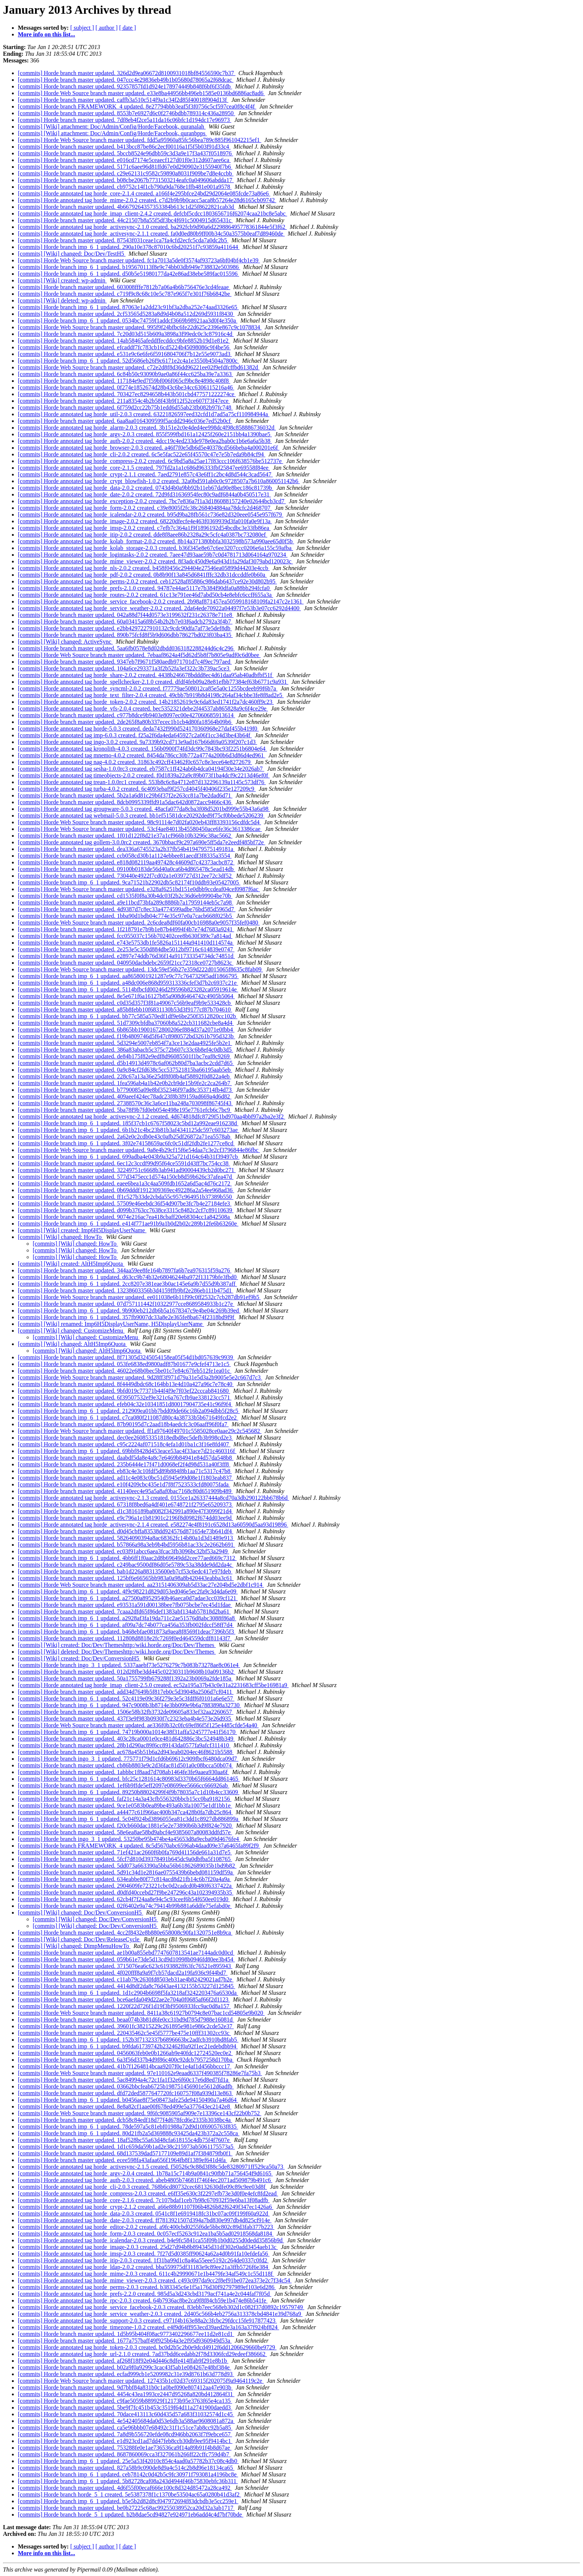  I want to click on [commits] Horde annotated tag horde_mime_viewer-2.0.3 created. c493c097da9cc2f8ef91be072ea373e2c7f34c54, so click(155, 2280).